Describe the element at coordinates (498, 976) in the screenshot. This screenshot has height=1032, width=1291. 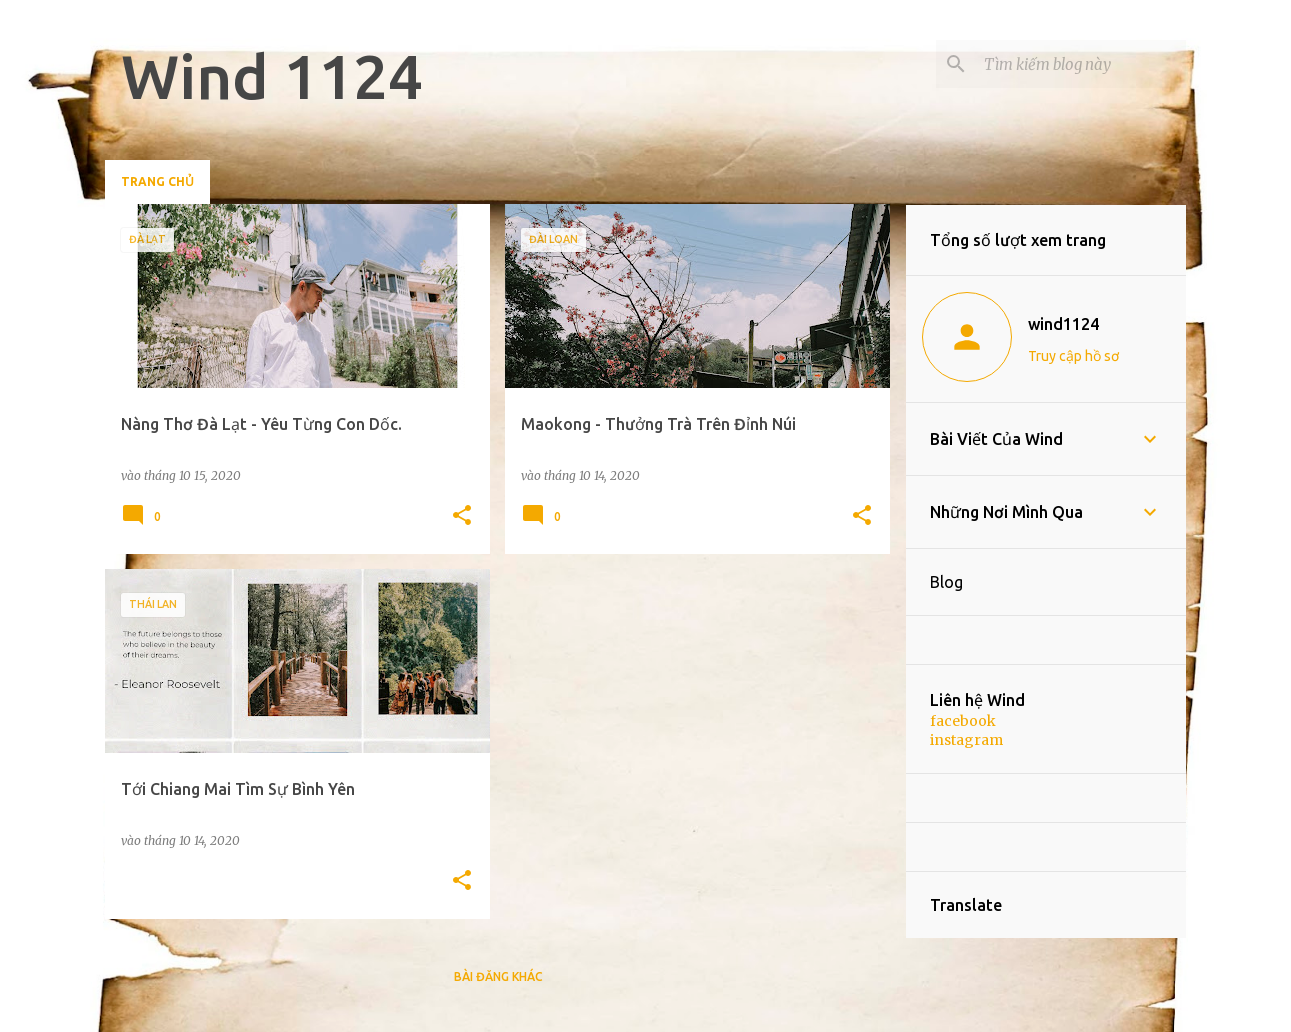
I see `Bài đăng khác` at that location.